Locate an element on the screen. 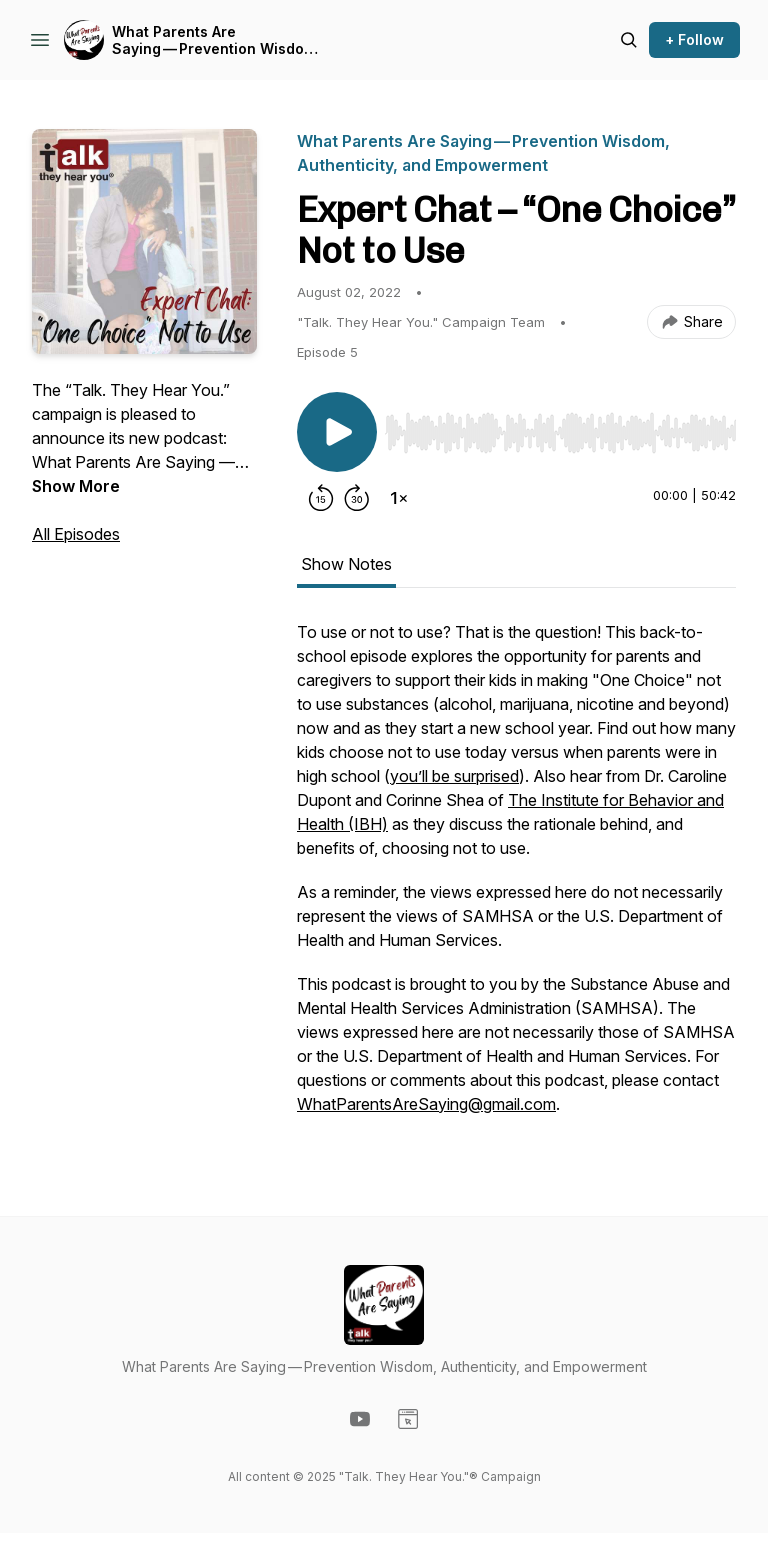 This screenshot has width=768, height=1553. [tabpanel] is located at coordinates (516, 878).